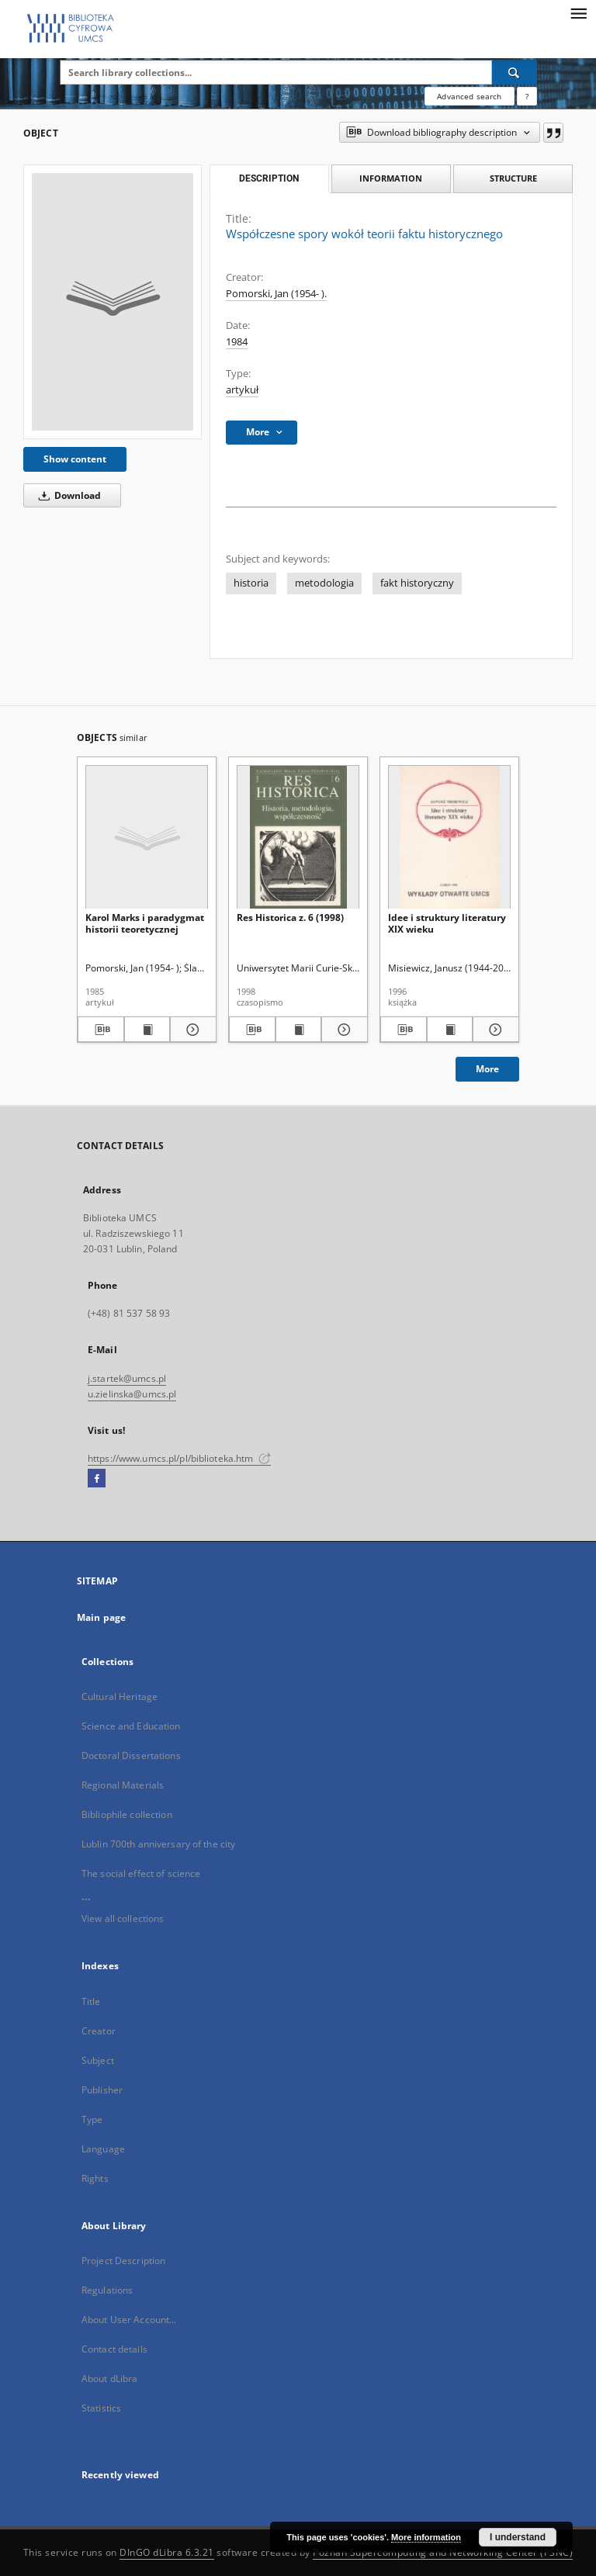 This screenshot has width=596, height=2576. What do you see at coordinates (417, 583) in the screenshot?
I see `fakt historyczny` at bounding box center [417, 583].